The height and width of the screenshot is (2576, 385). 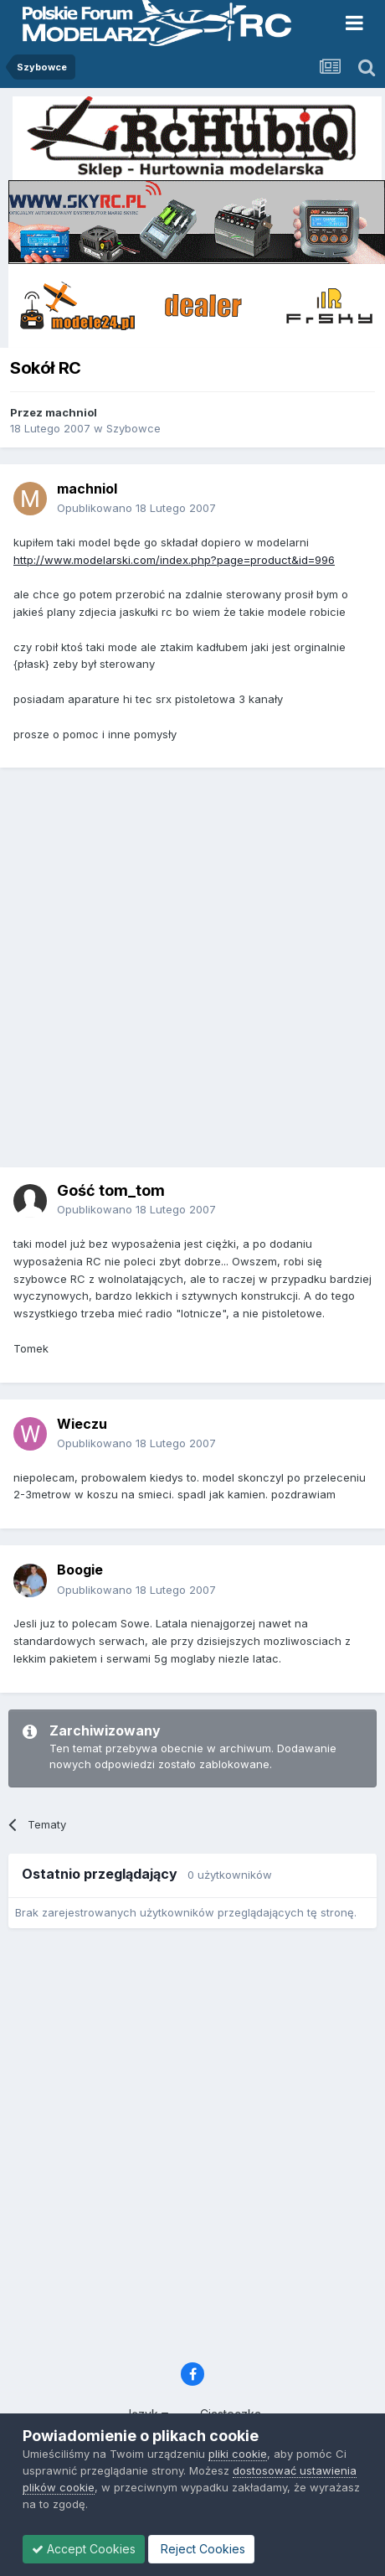 I want to click on http://www.modelarski.com/index.php?page=product&id=996, so click(x=174, y=559).